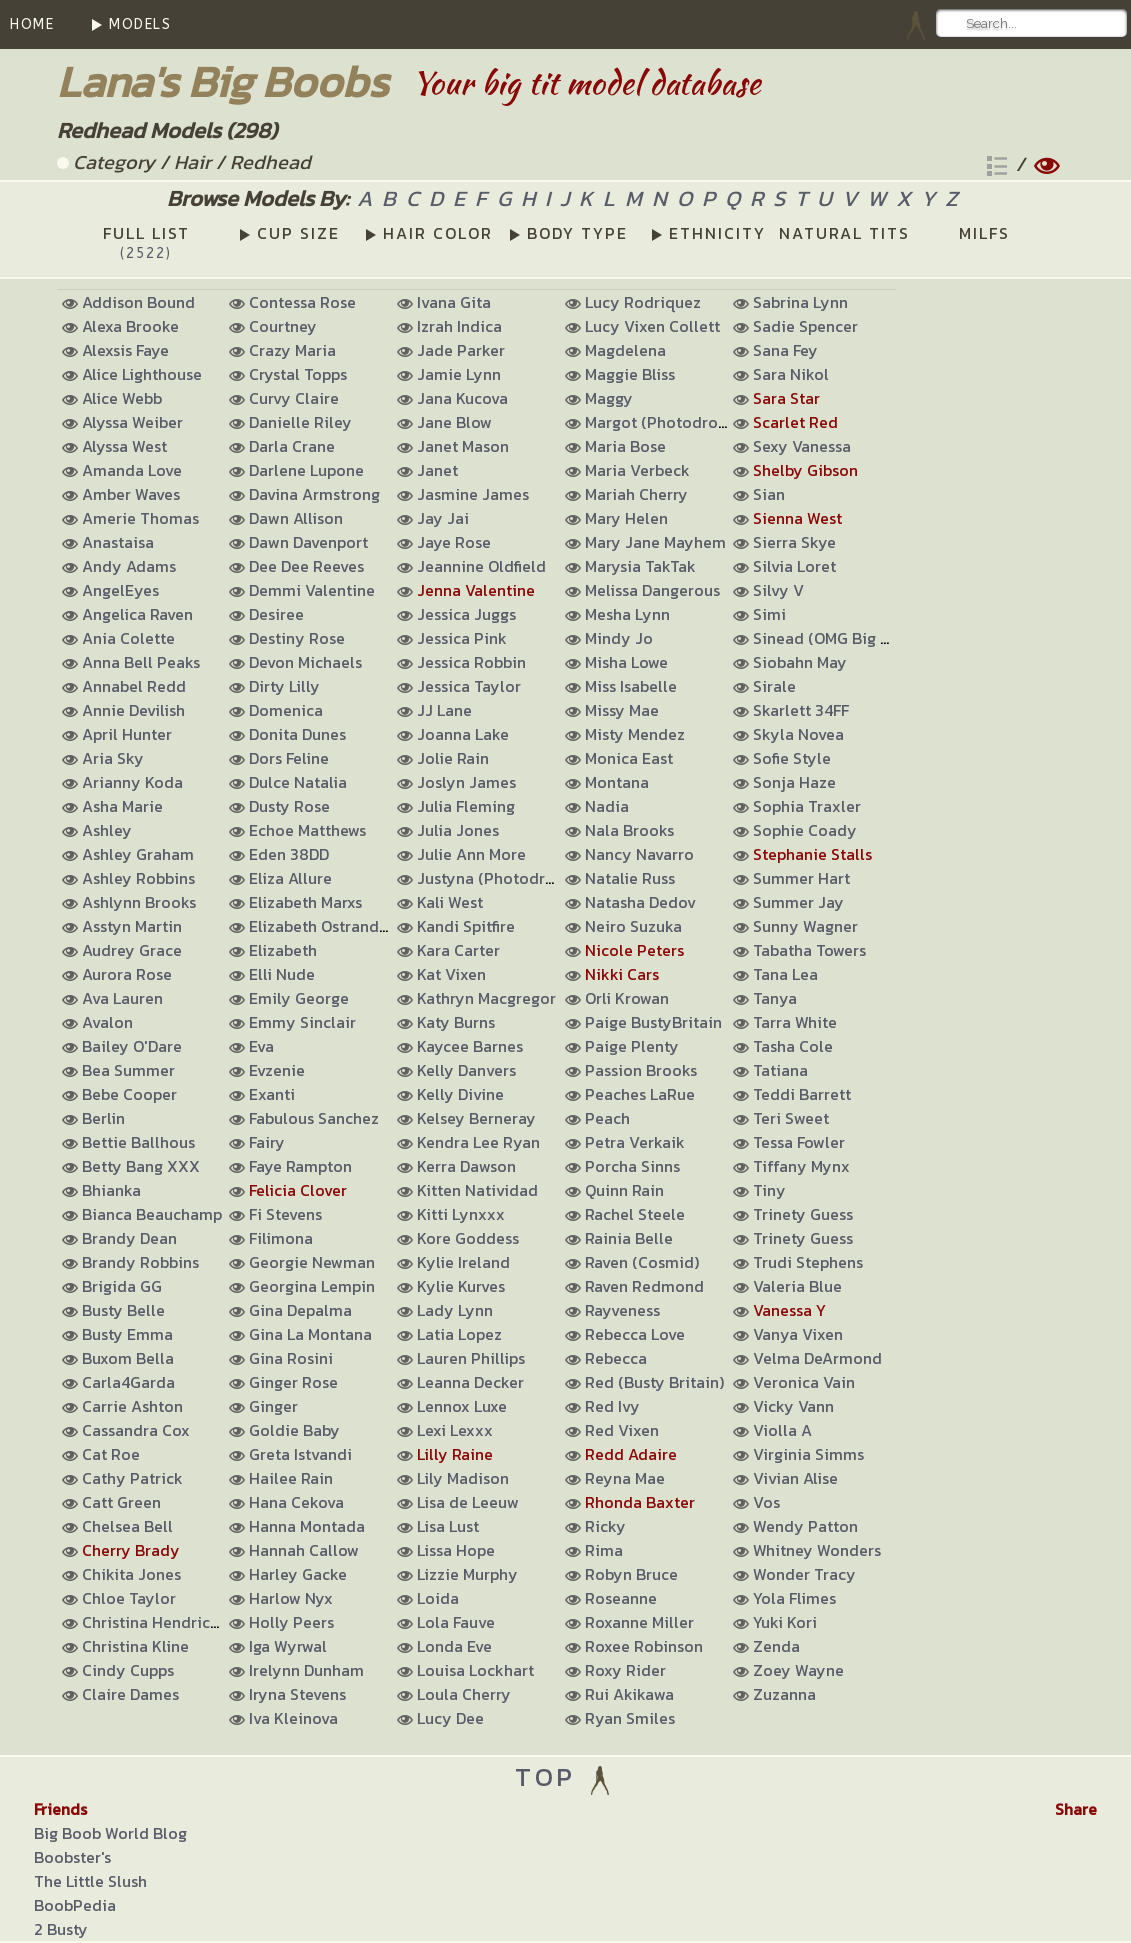 The width and height of the screenshot is (1131, 1943). Describe the element at coordinates (629, 830) in the screenshot. I see `Nala Brooks` at that location.